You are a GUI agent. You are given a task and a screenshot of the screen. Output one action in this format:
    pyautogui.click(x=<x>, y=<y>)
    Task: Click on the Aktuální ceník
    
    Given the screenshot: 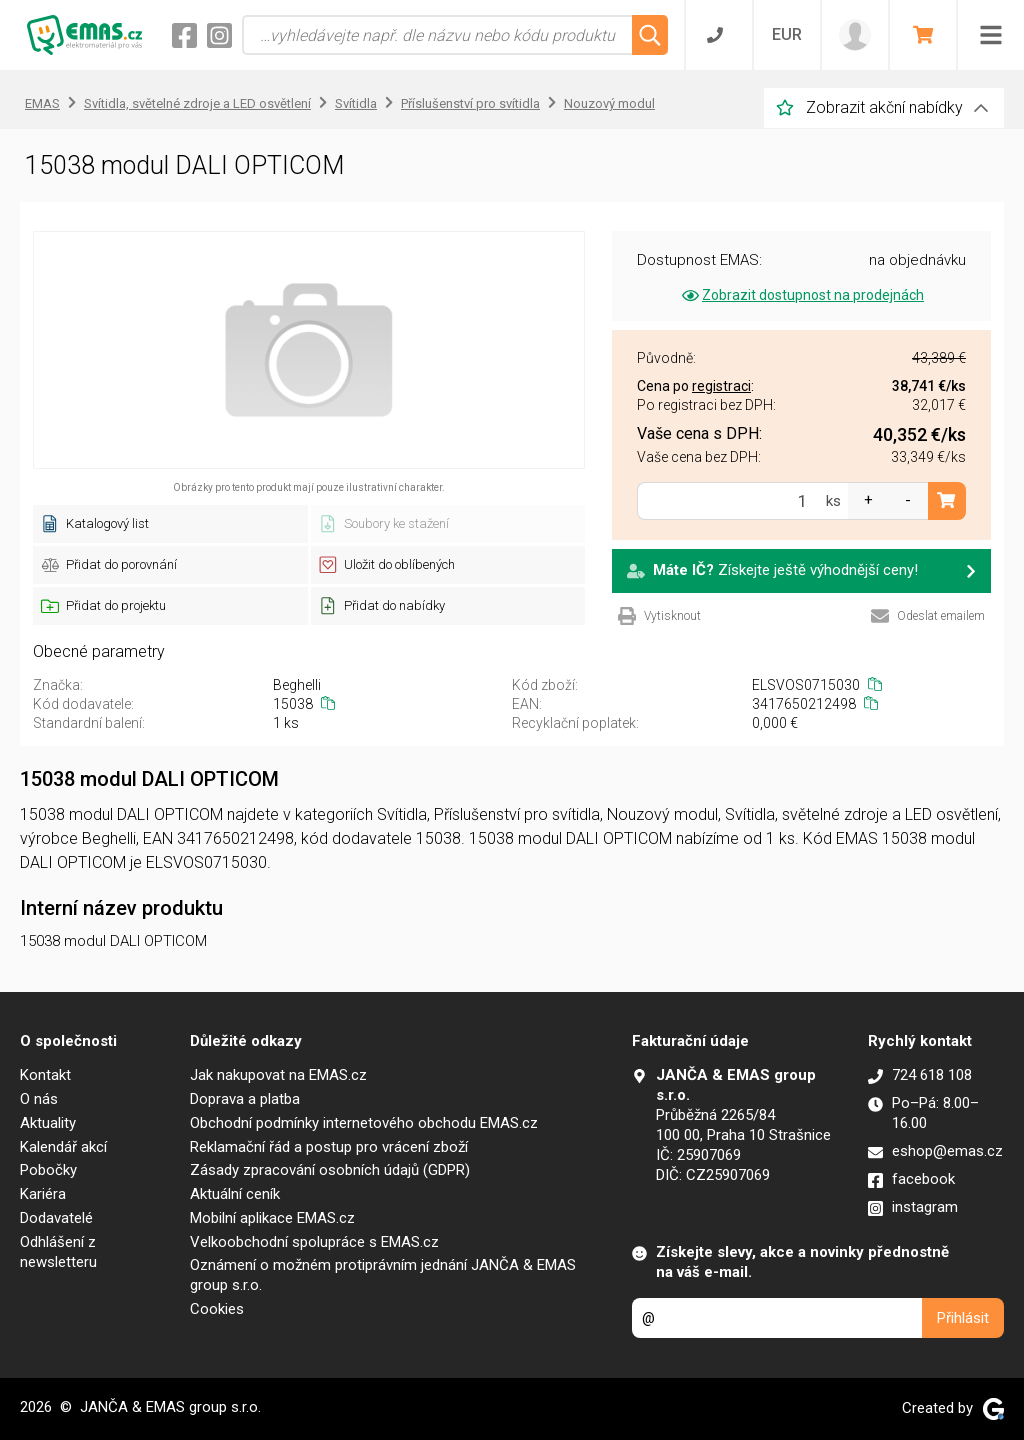 What is the action you would take?
    pyautogui.click(x=235, y=1194)
    